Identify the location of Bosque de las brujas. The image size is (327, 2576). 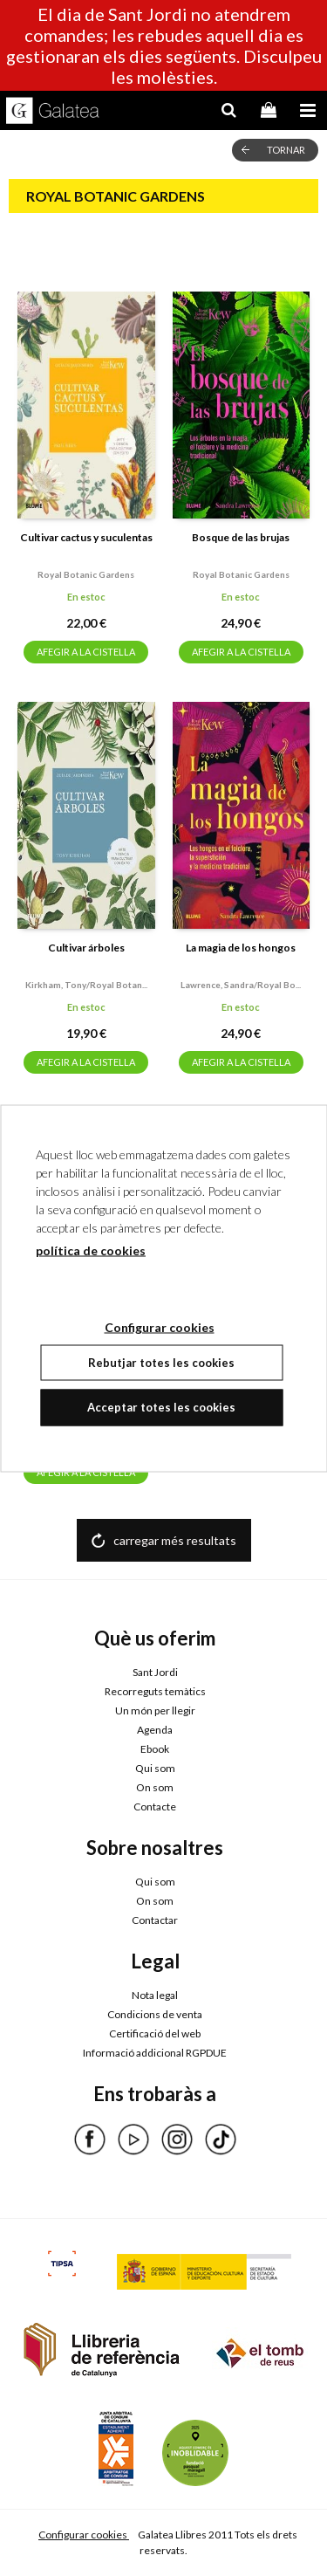
(241, 537).